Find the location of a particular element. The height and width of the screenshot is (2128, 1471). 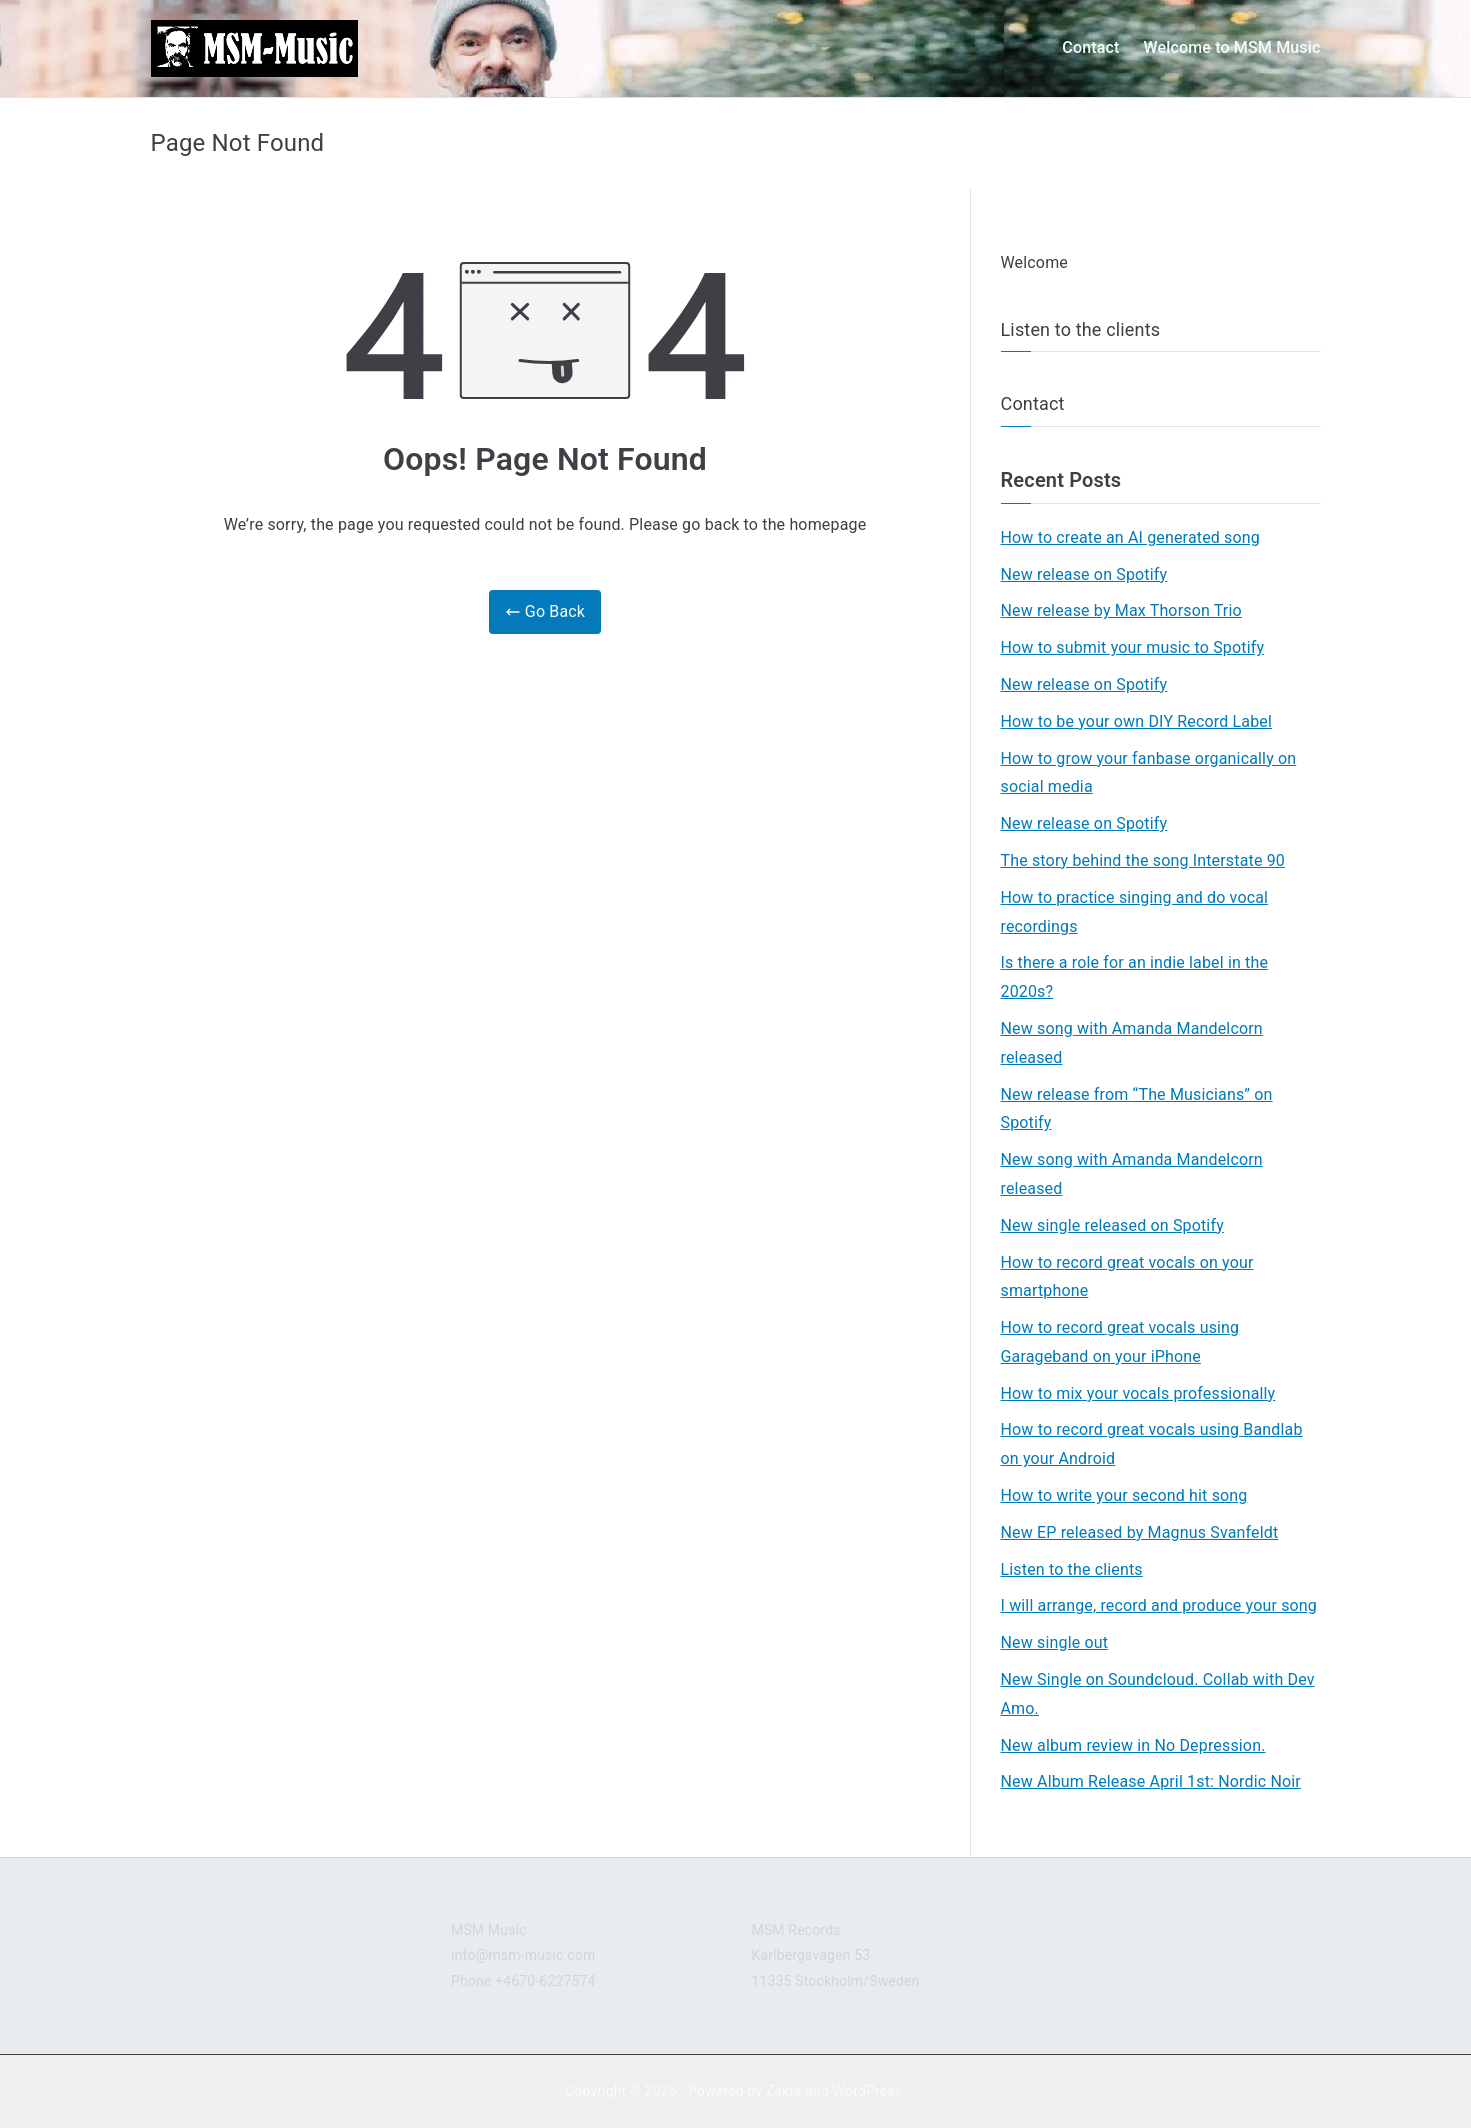

New song with Amanda Mandelcorn released is located at coordinates (1132, 1043).